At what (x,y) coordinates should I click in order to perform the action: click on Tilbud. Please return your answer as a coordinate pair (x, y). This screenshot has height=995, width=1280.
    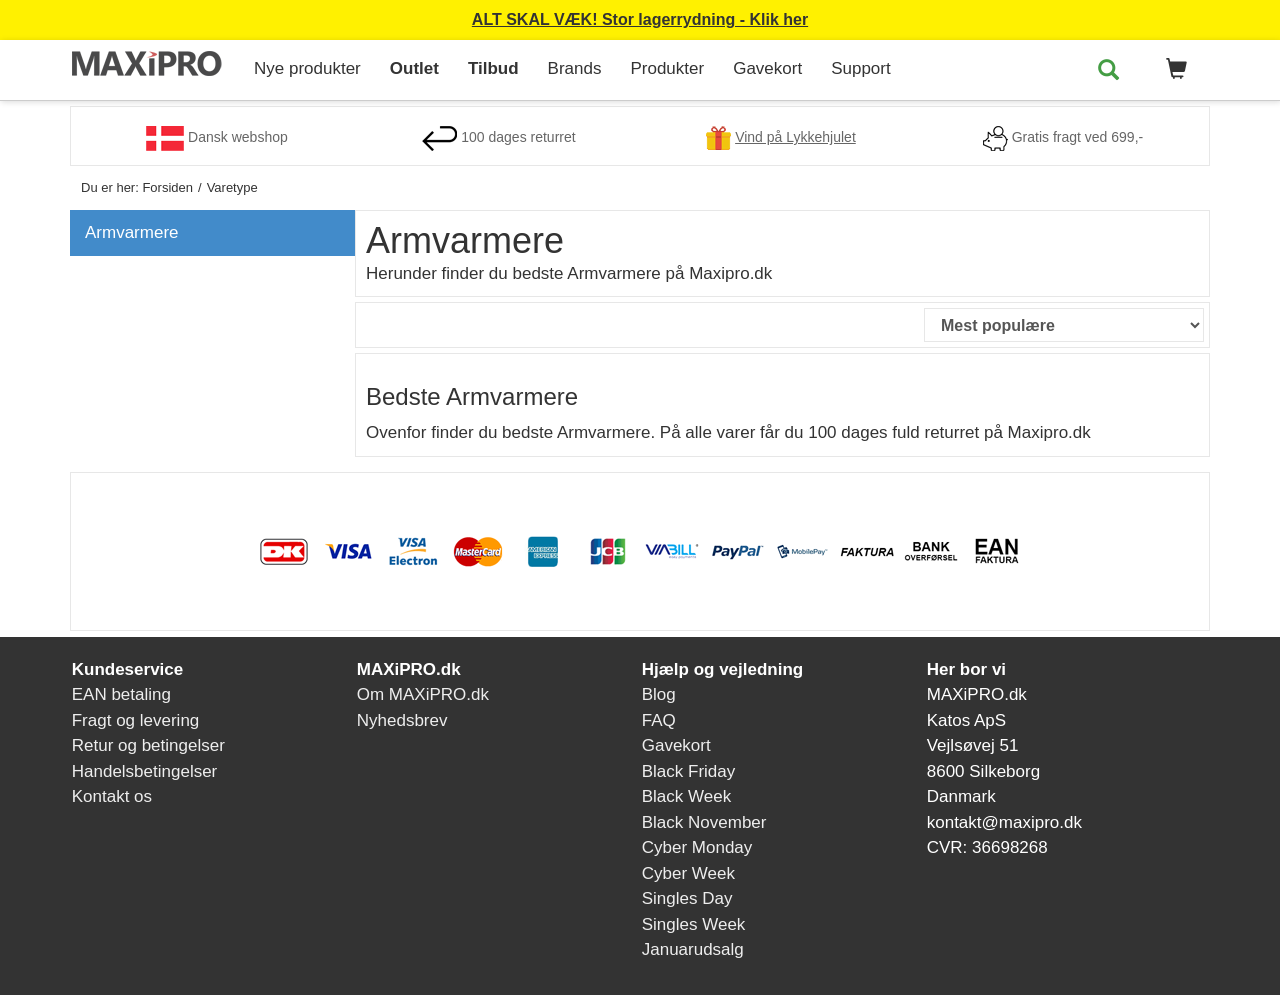
    Looking at the image, I should click on (493, 68).